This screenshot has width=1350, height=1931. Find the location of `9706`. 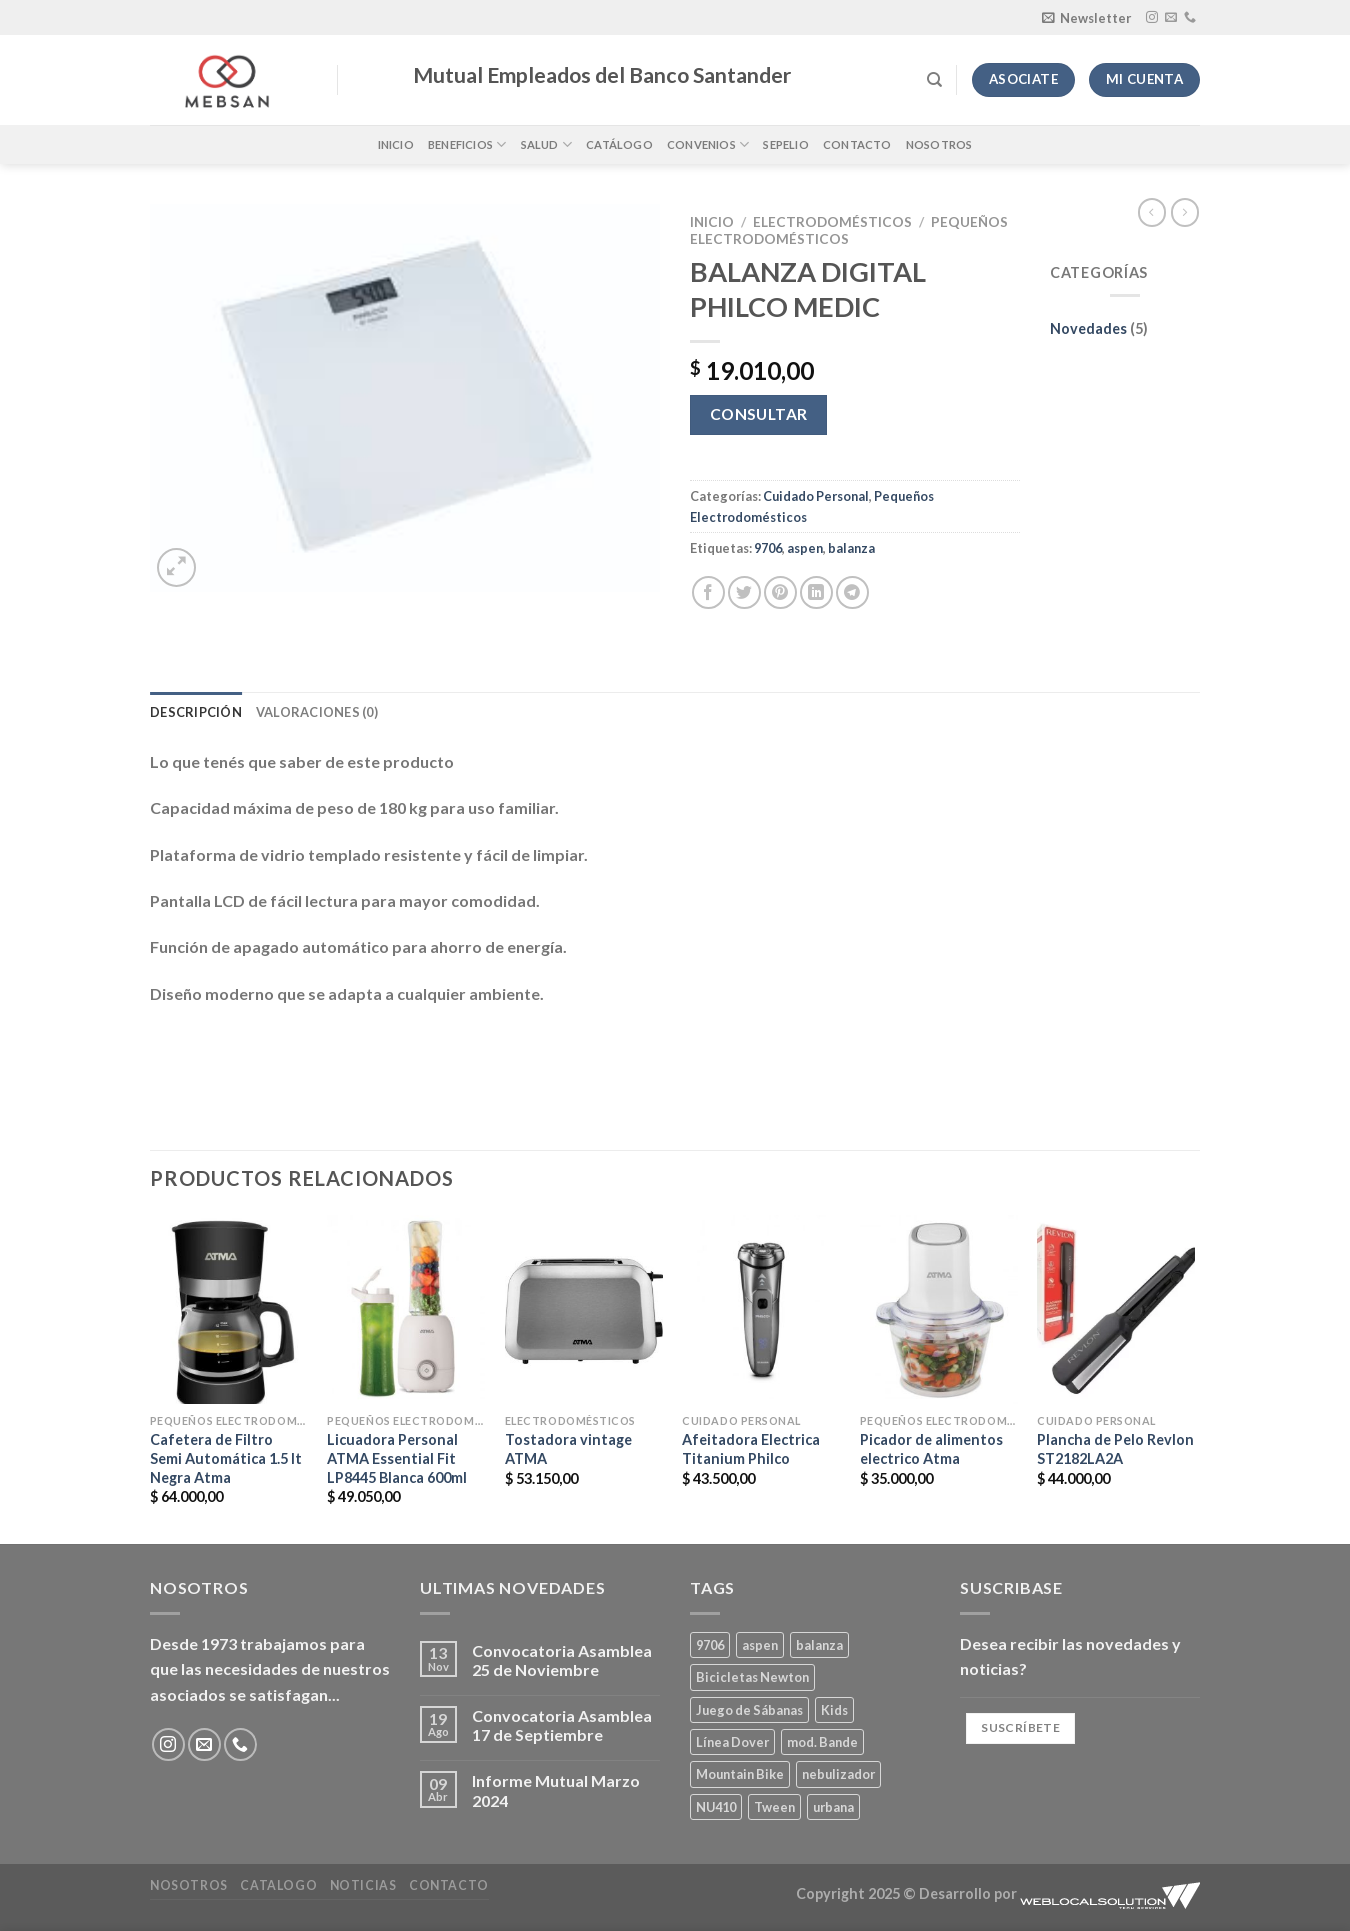

9706 is located at coordinates (768, 548).